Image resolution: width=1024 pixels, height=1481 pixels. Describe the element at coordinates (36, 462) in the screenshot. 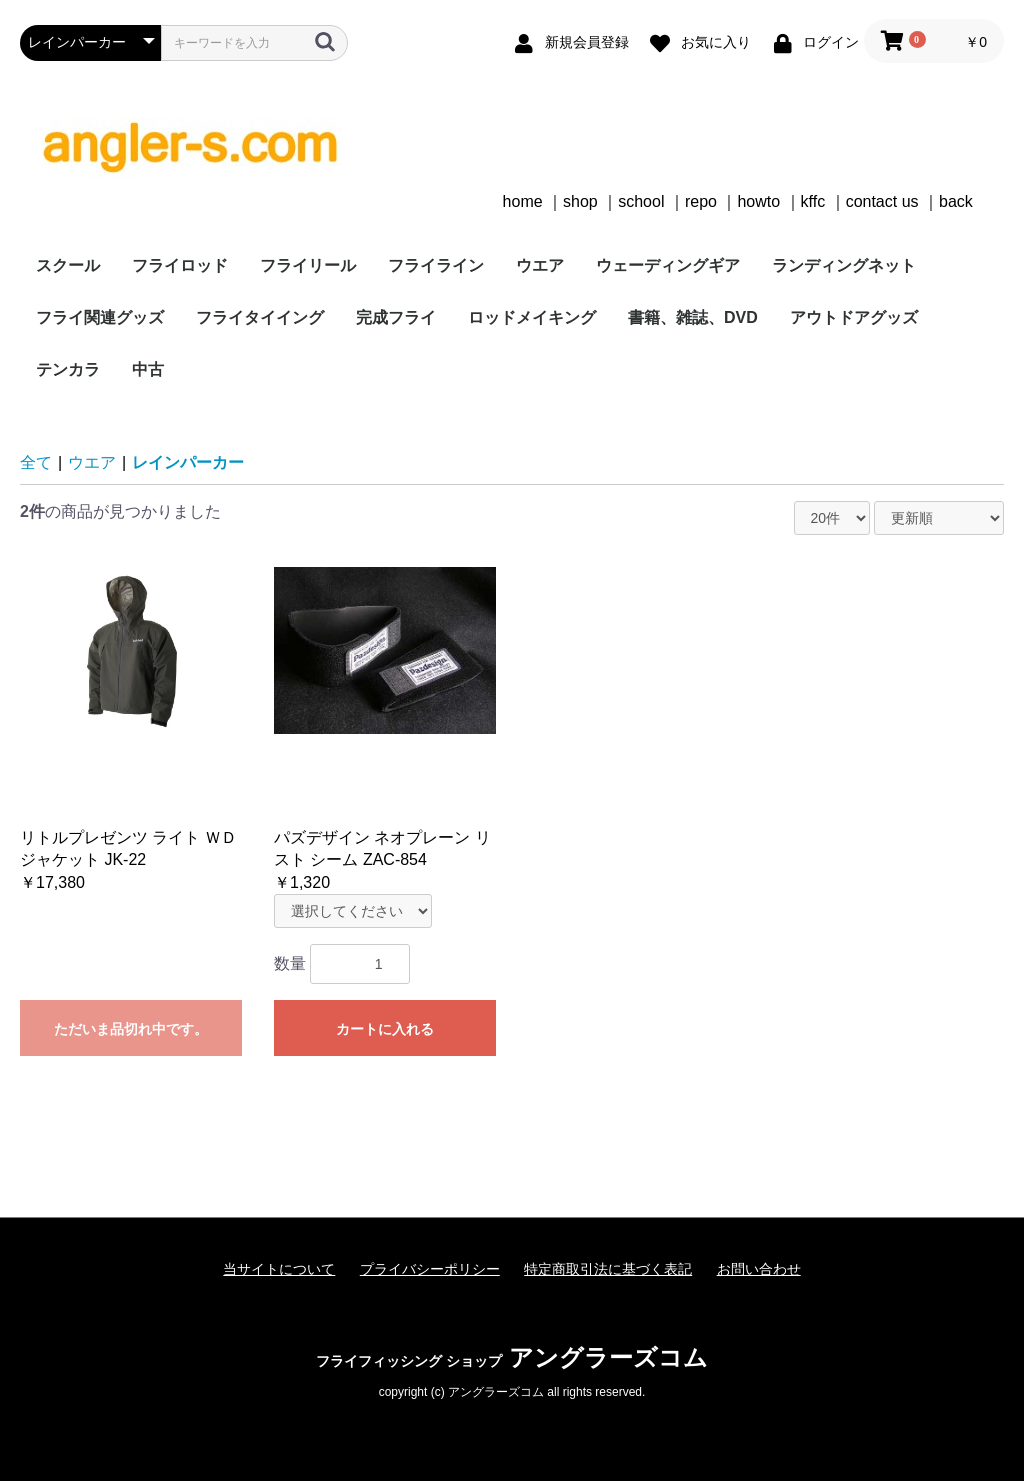

I see `全て` at that location.